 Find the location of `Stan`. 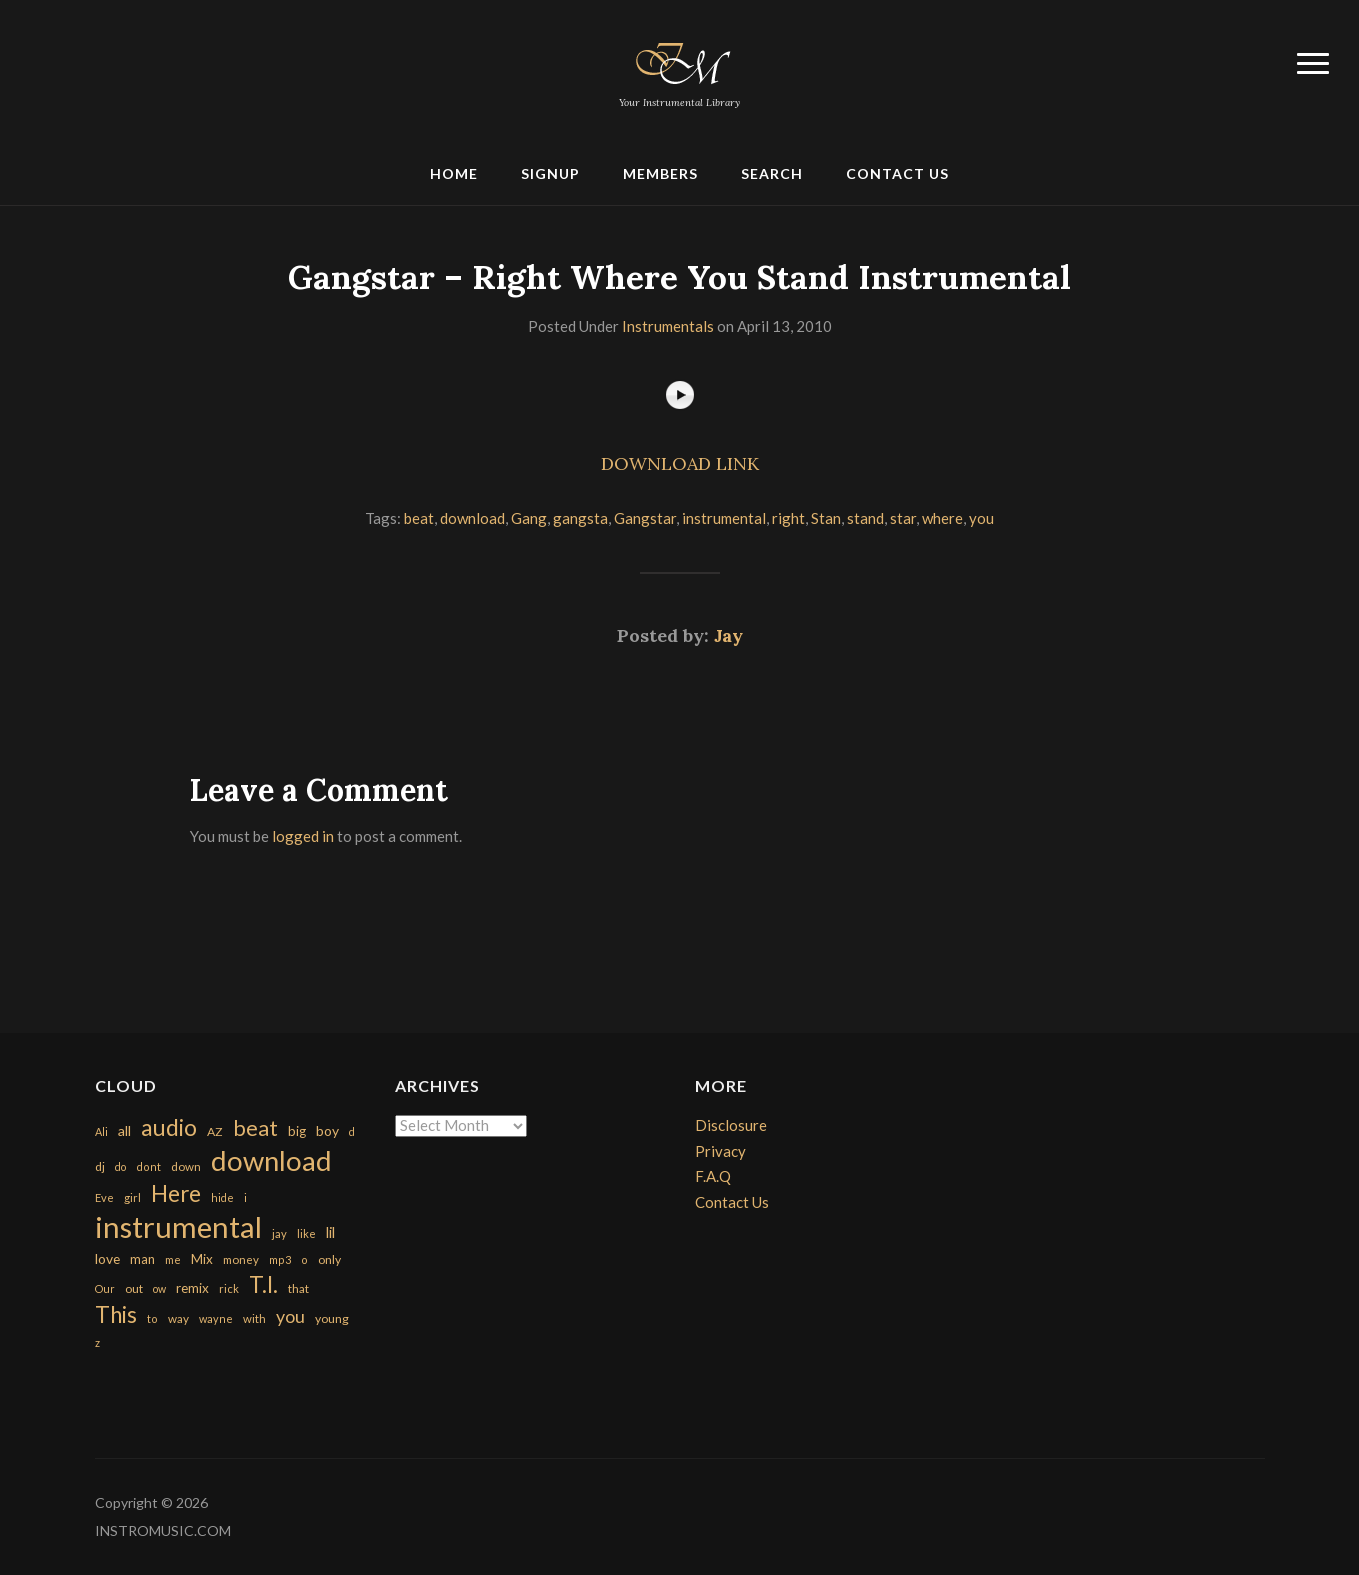

Stan is located at coordinates (826, 518).